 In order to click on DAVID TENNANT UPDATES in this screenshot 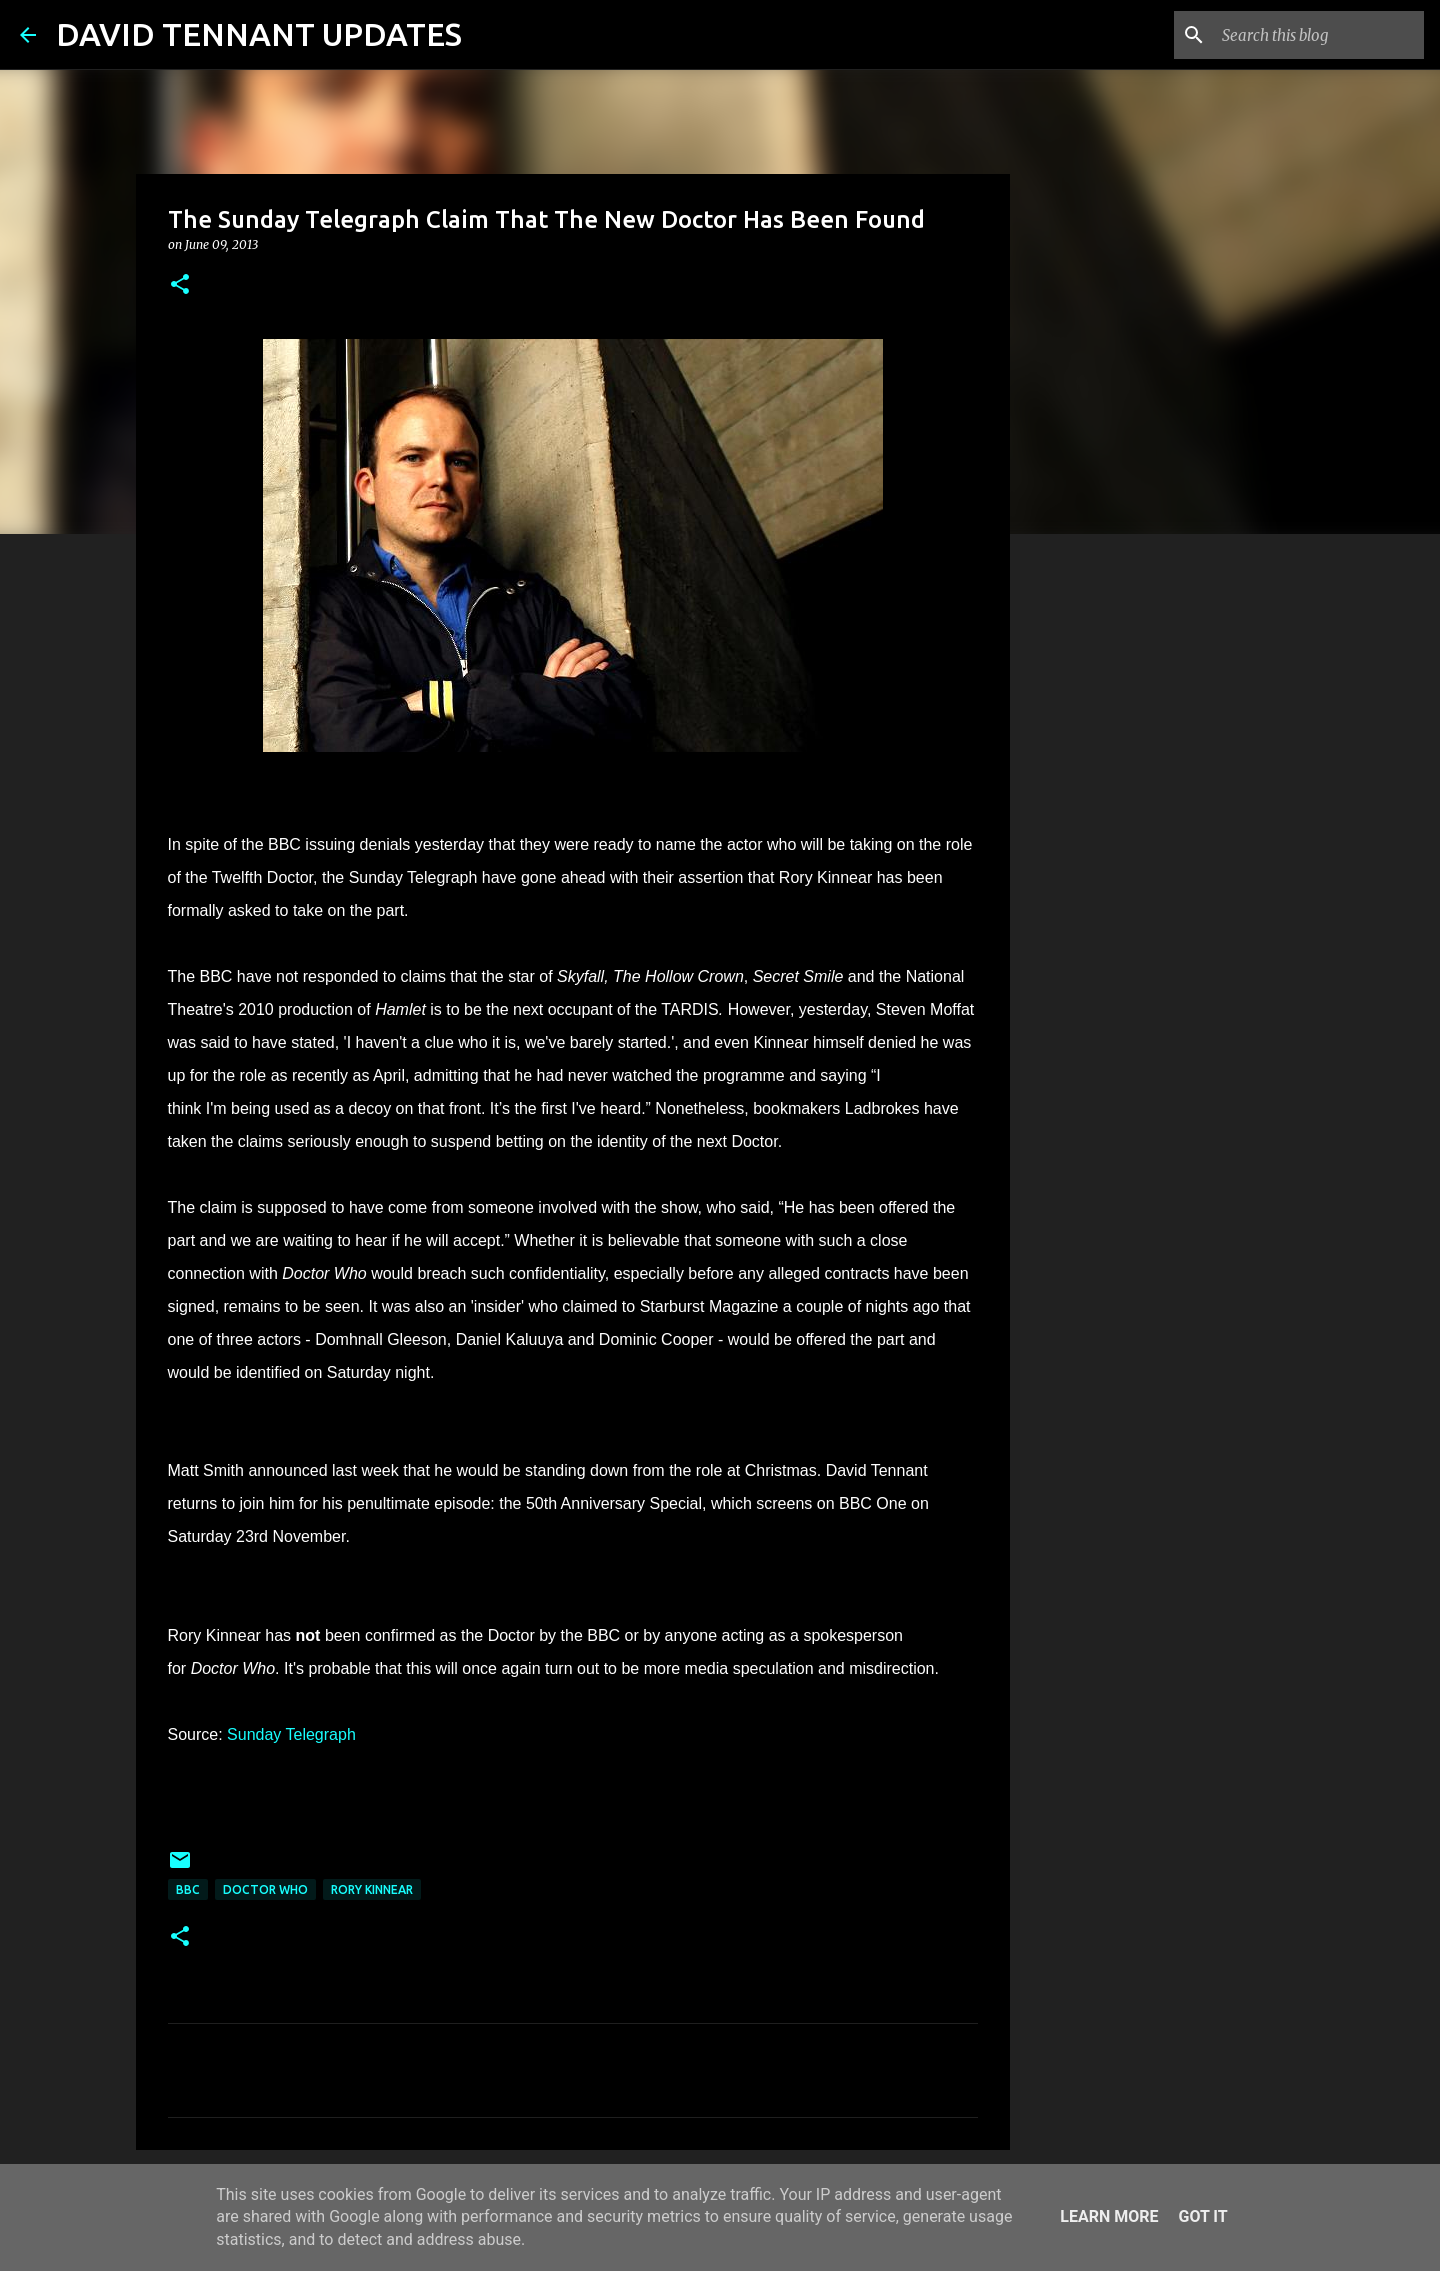, I will do `click(259, 34)`.